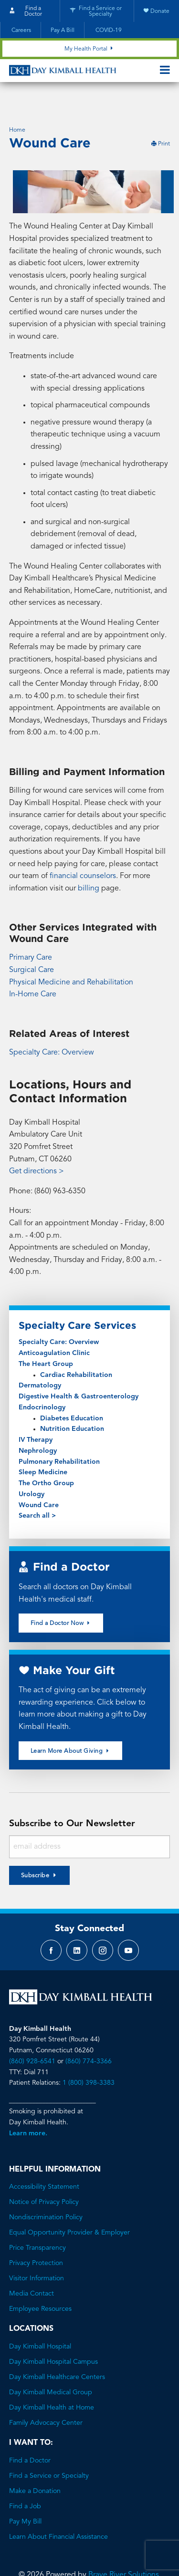 The height and width of the screenshot is (2576, 179). What do you see at coordinates (108, 30) in the screenshot?
I see `COVID-19` at bounding box center [108, 30].